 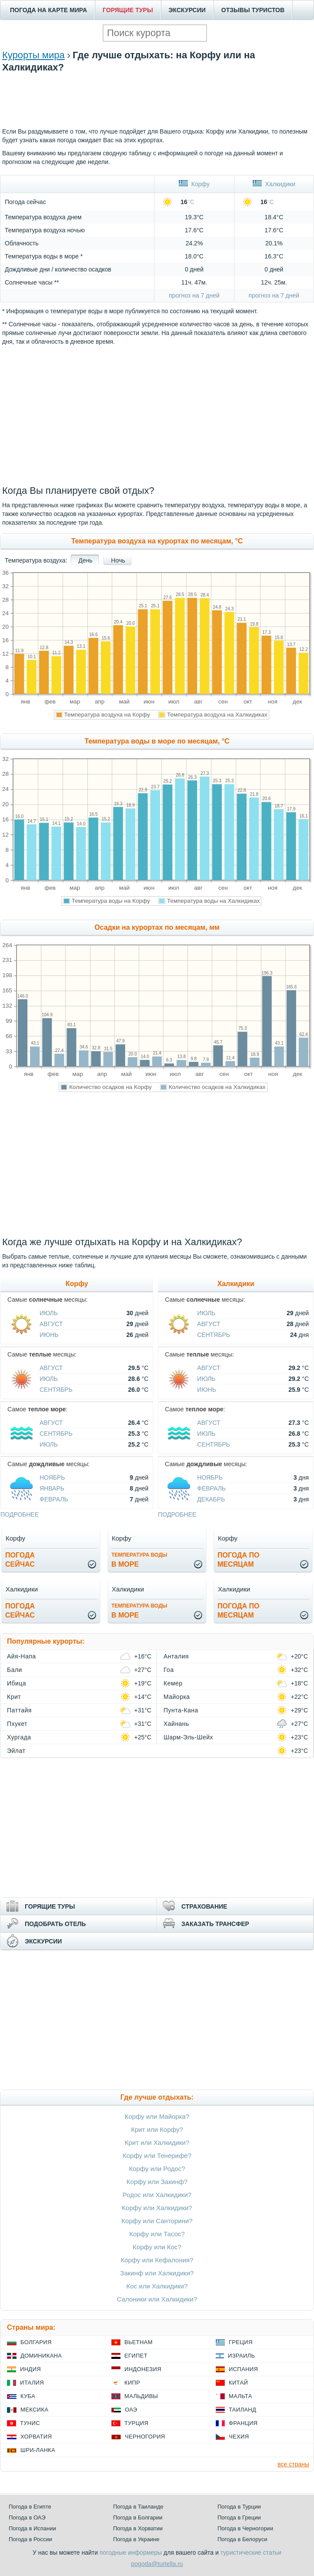 What do you see at coordinates (243, 2423) in the screenshot?
I see `Франция` at bounding box center [243, 2423].